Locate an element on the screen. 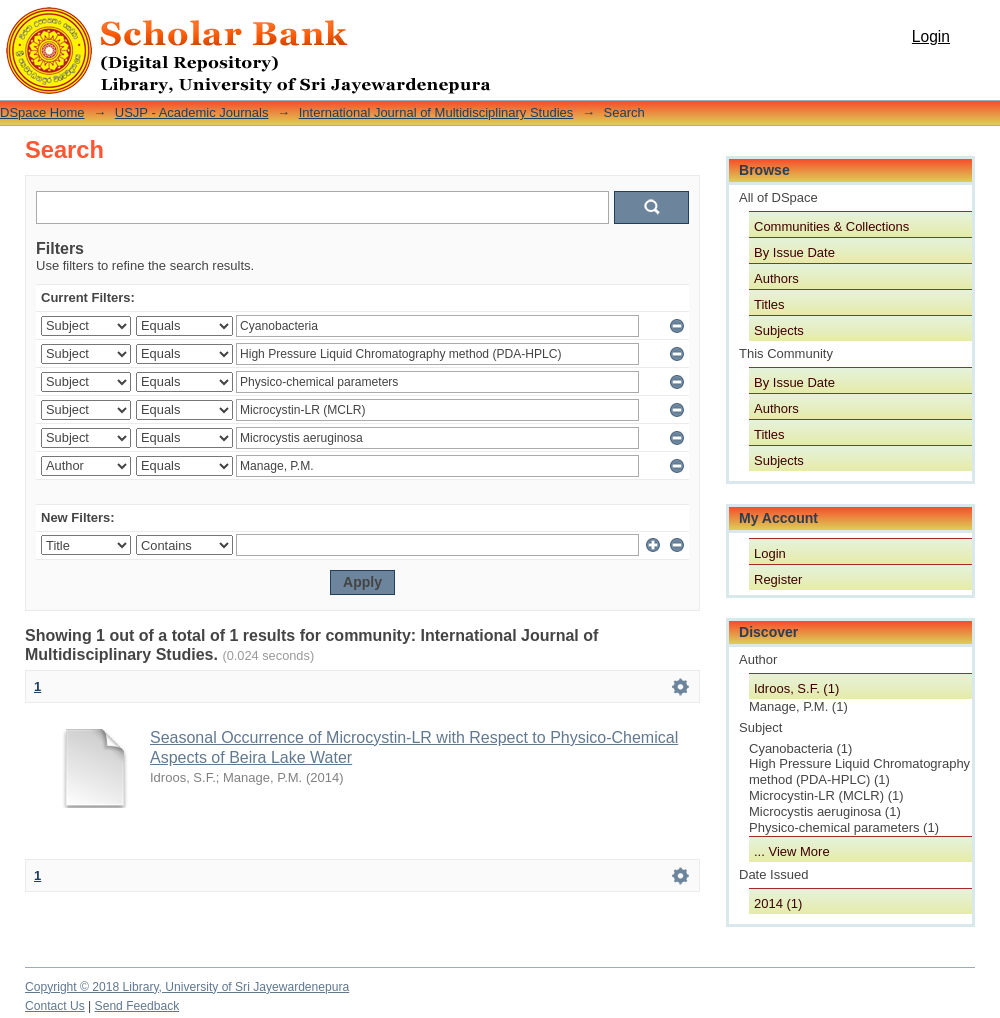 This screenshot has width=1000, height=1018. Send Feedback is located at coordinates (137, 1006).